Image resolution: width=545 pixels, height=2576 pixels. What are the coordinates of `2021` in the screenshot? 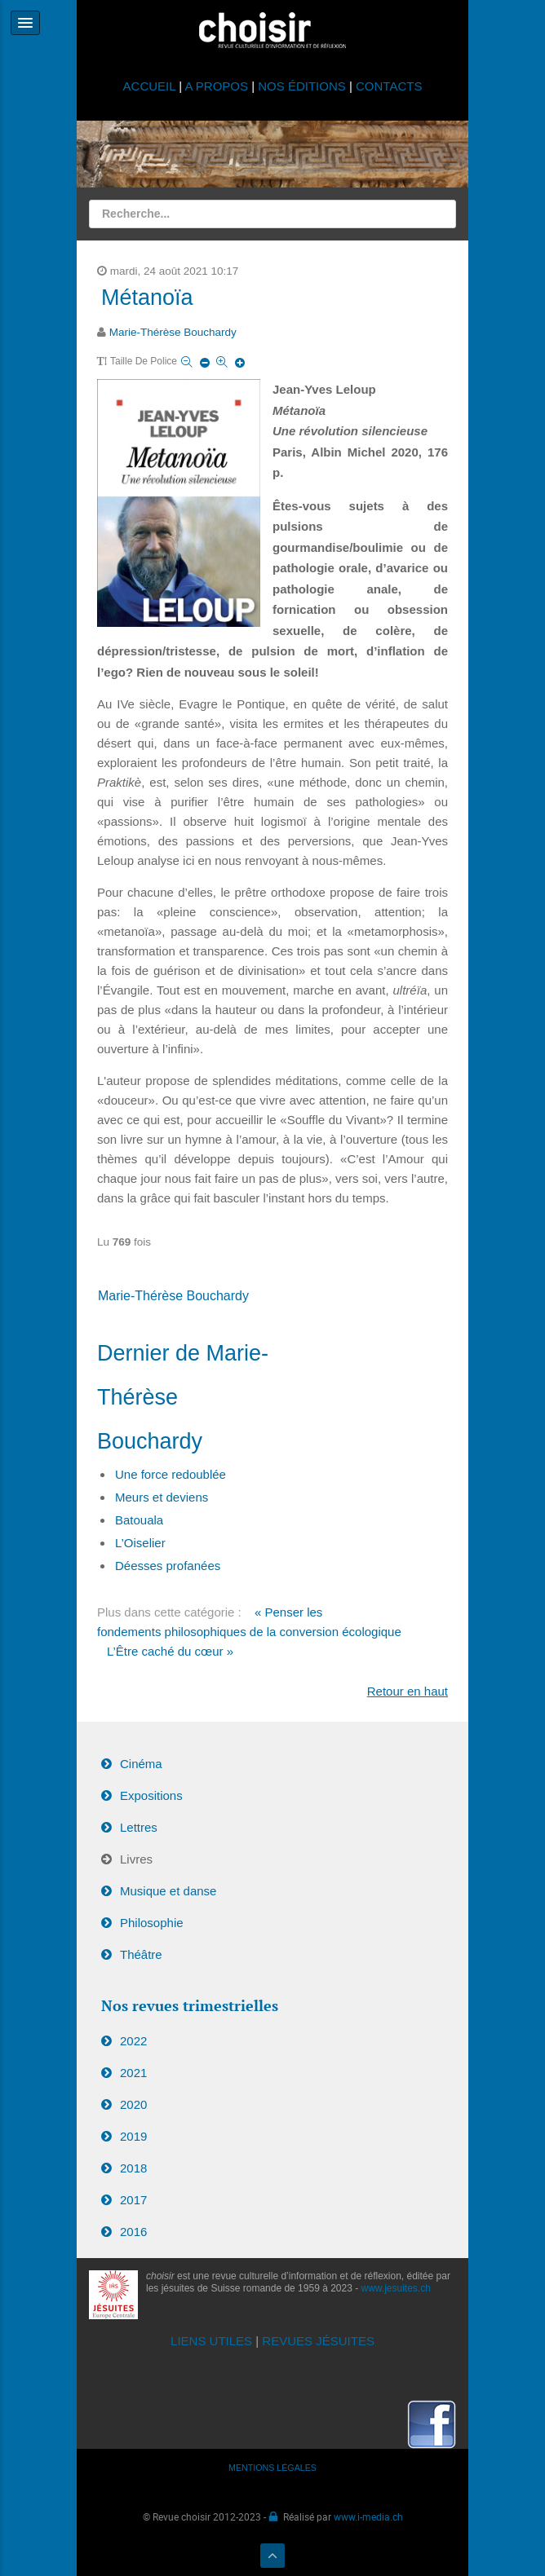 It's located at (133, 2073).